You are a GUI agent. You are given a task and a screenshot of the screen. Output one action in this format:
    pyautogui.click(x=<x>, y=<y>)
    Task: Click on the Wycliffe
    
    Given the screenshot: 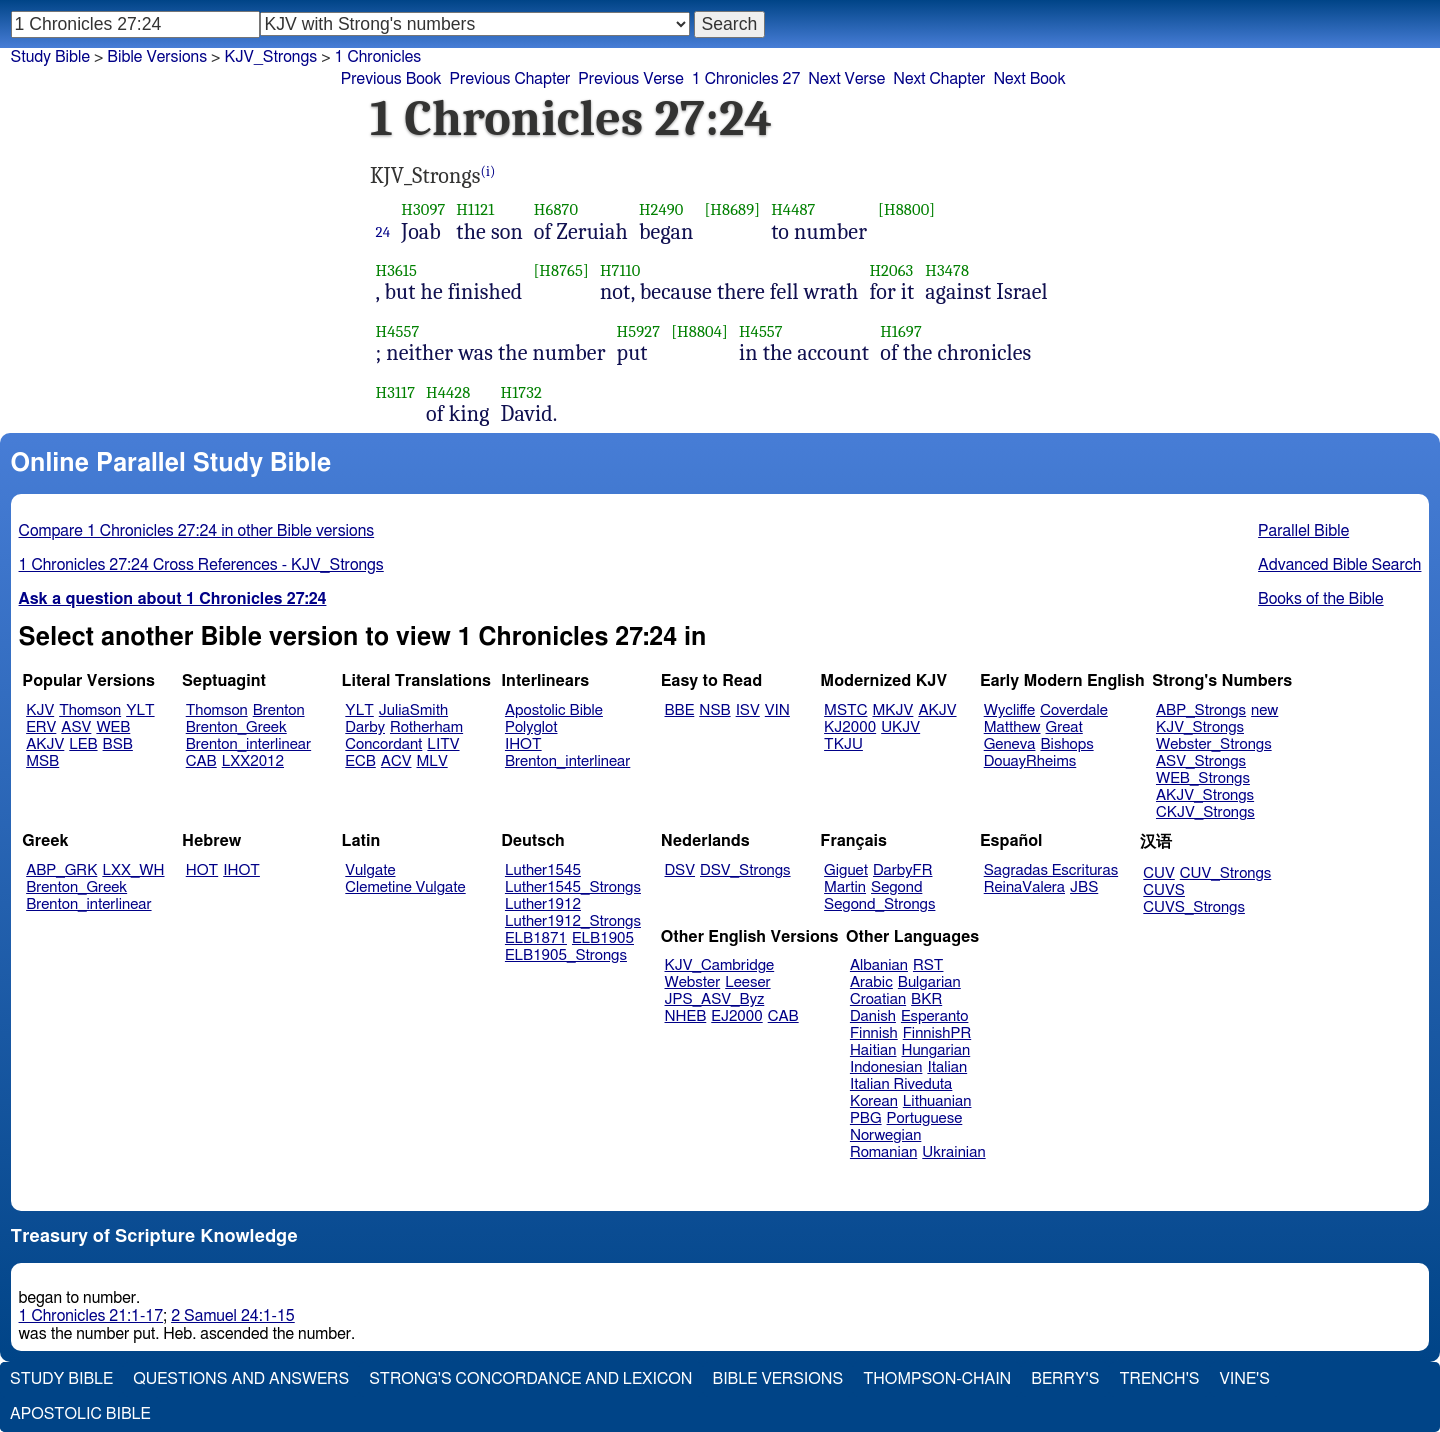 What is the action you would take?
    pyautogui.click(x=1009, y=710)
    